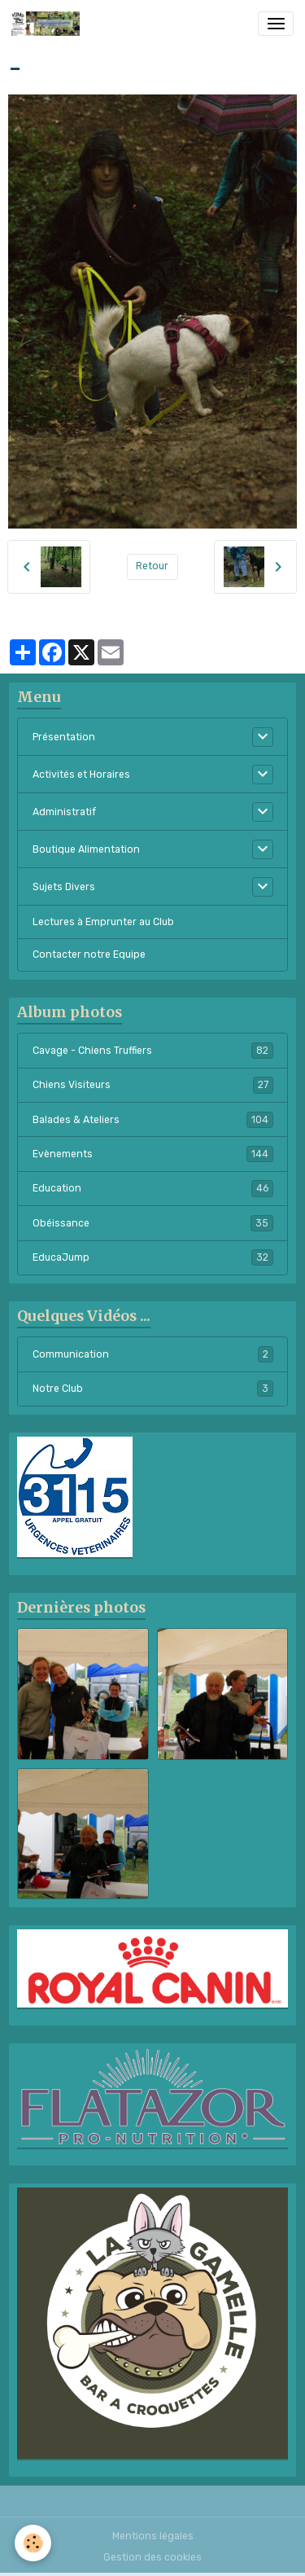  Describe the element at coordinates (152, 566) in the screenshot. I see `Retour` at that location.